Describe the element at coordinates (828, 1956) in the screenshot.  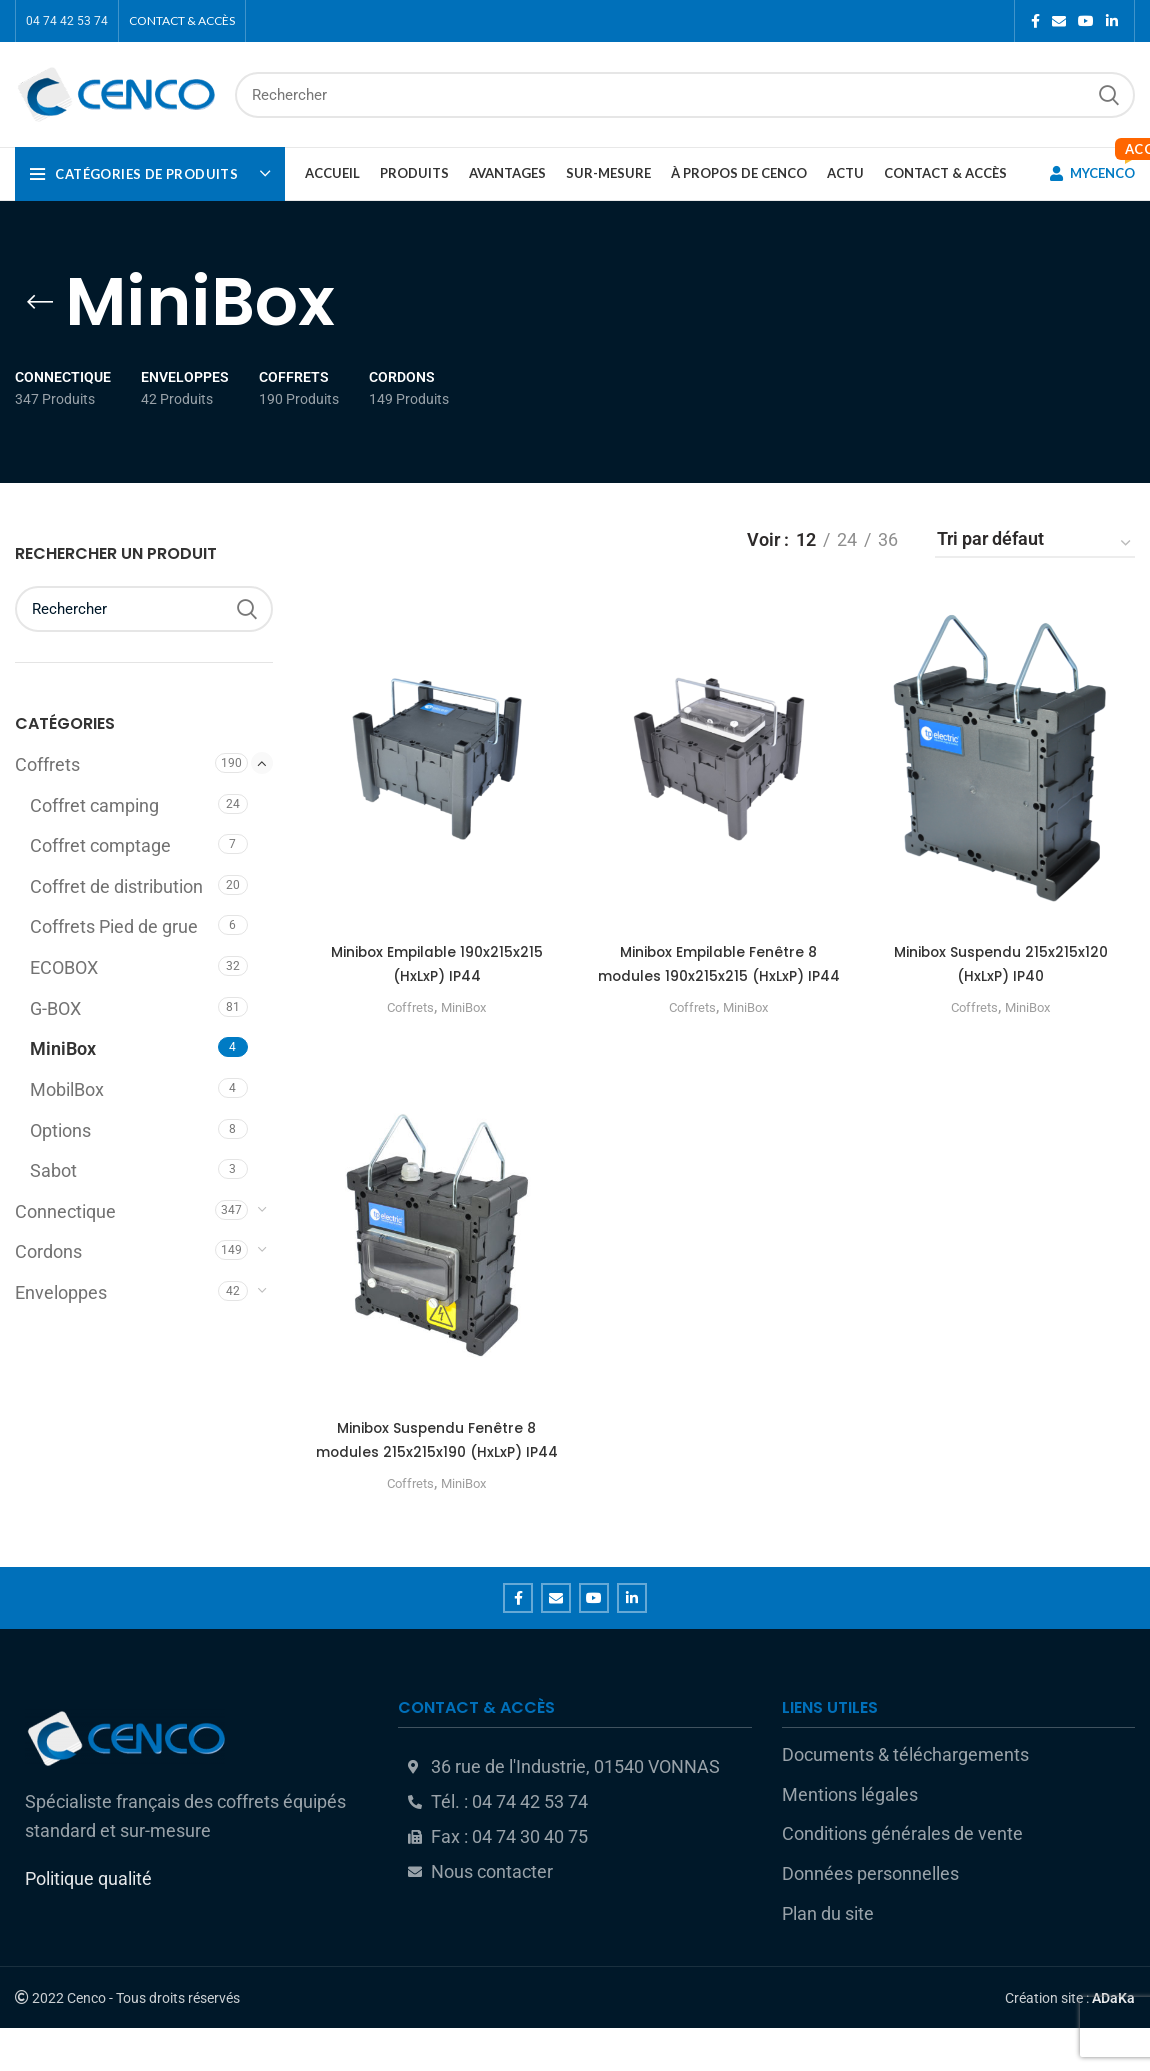
I see `Plan du site` at that location.